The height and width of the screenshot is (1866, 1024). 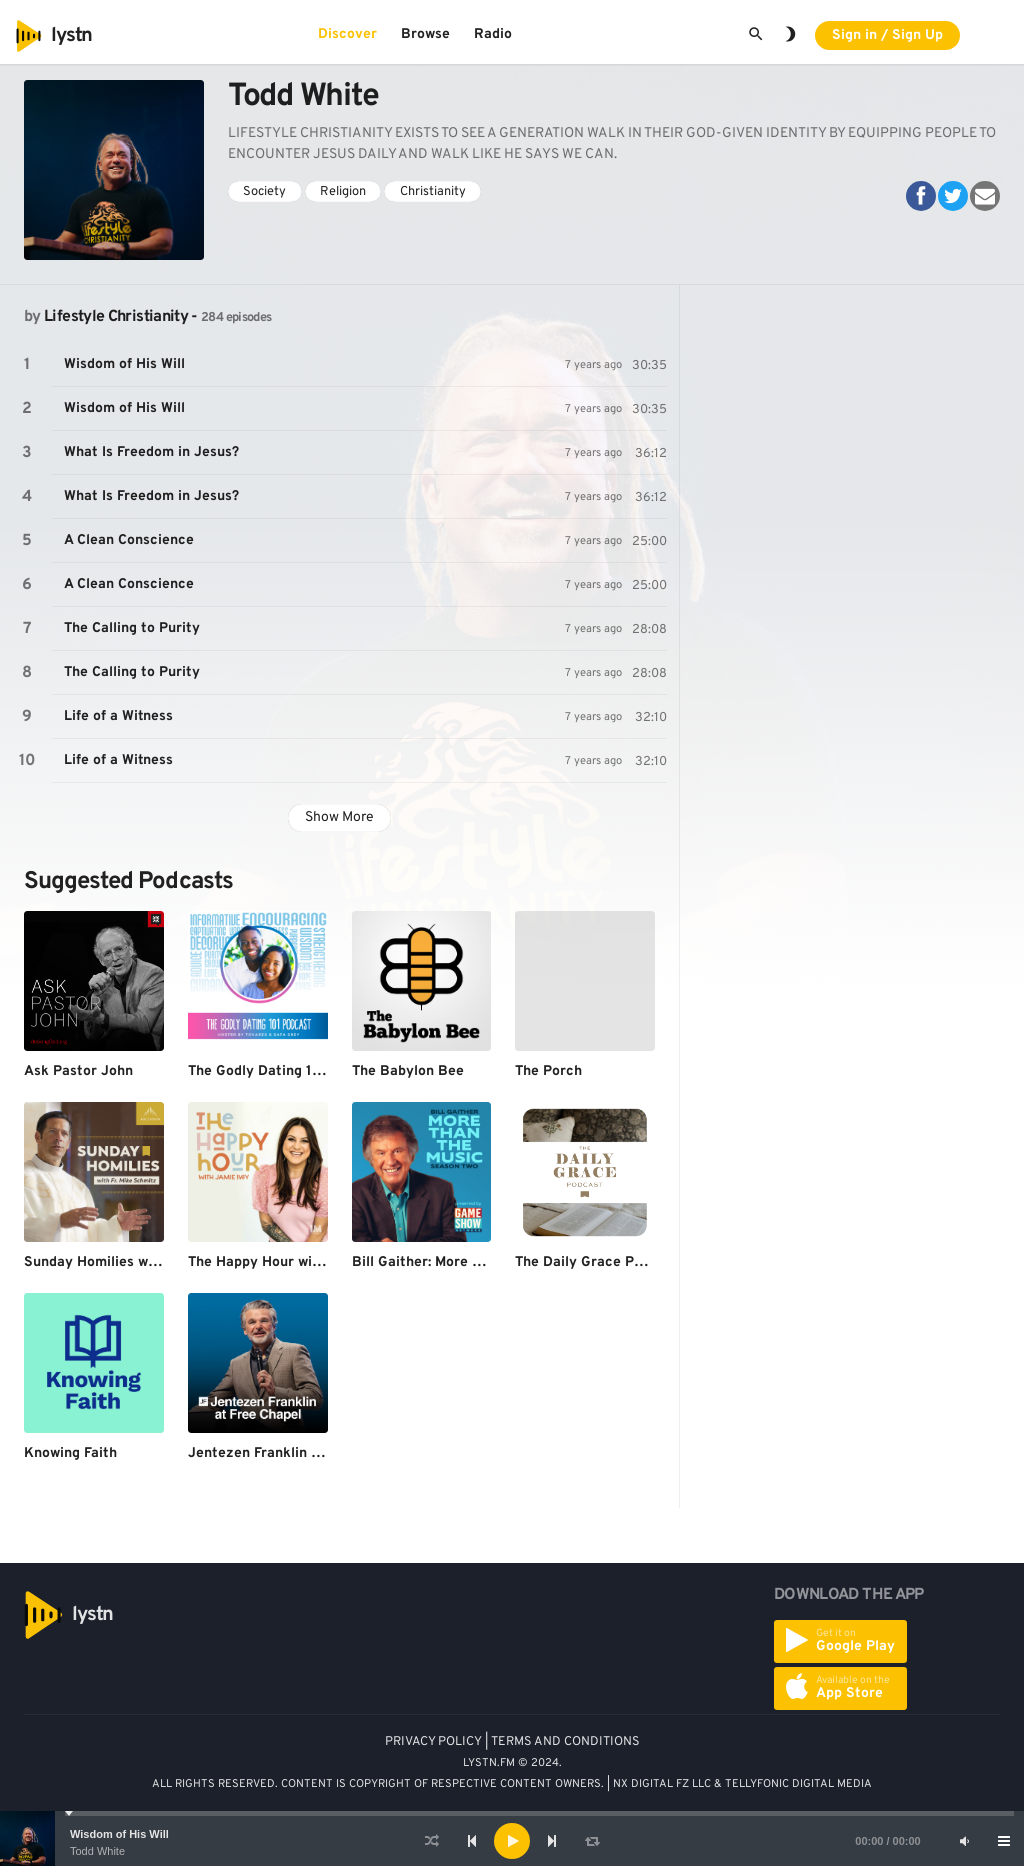 I want to click on Life of a Witness, so click(x=118, y=716).